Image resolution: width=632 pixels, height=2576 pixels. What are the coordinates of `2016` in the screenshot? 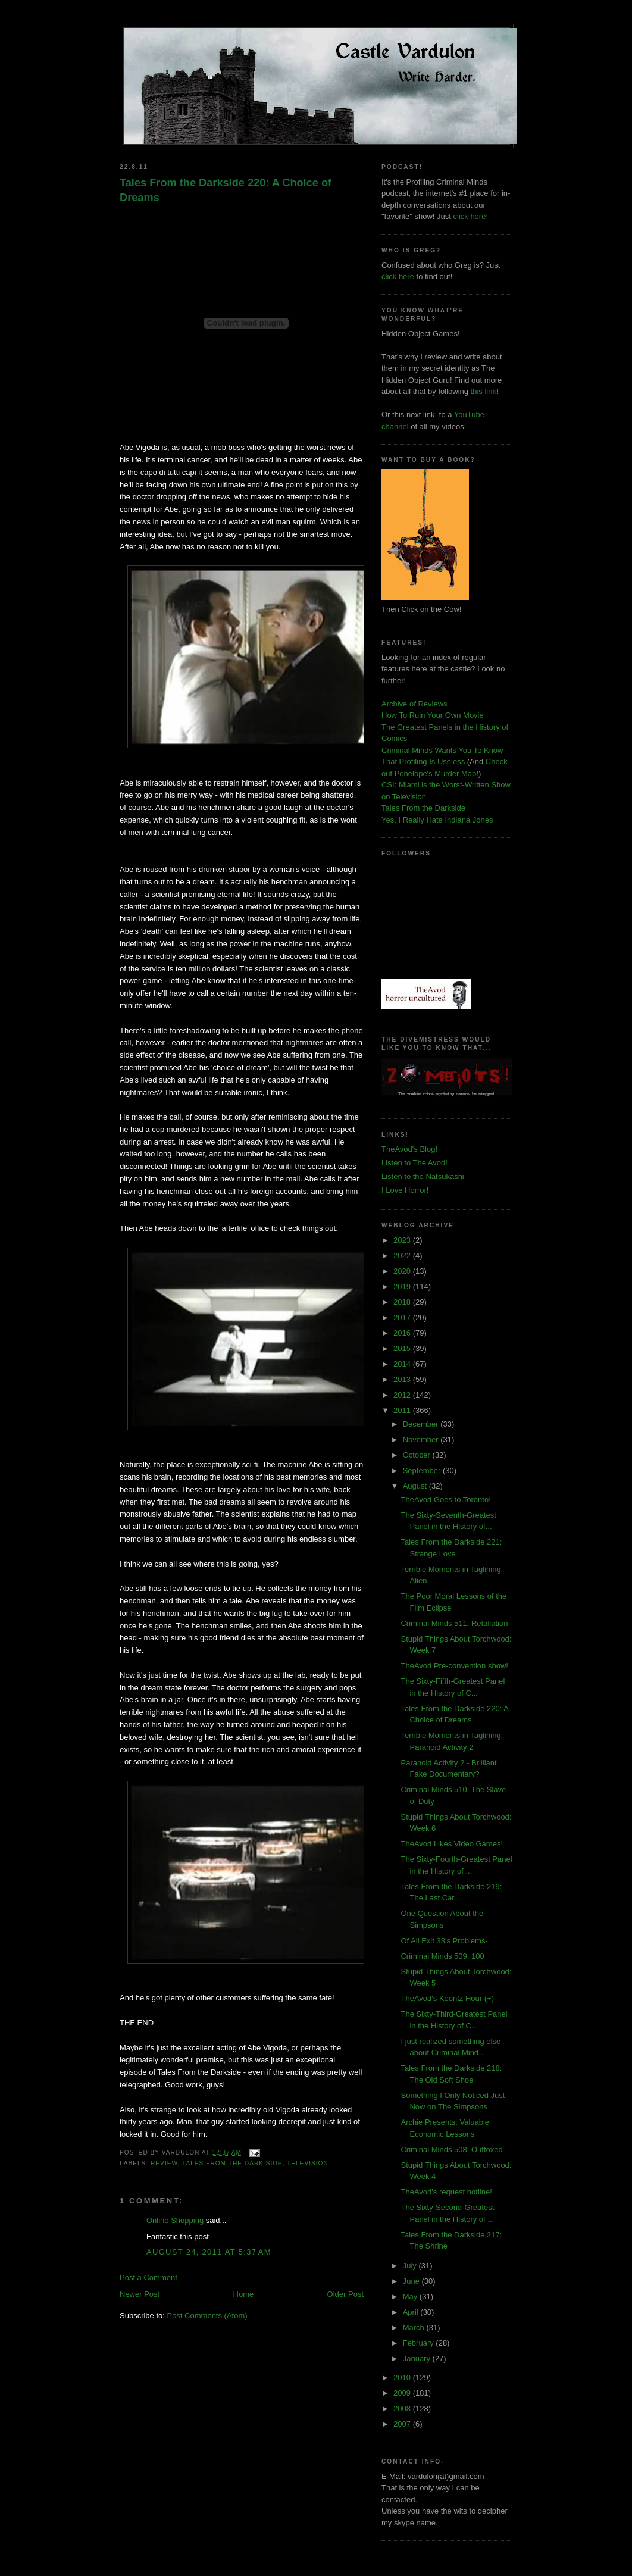 It's located at (403, 1332).